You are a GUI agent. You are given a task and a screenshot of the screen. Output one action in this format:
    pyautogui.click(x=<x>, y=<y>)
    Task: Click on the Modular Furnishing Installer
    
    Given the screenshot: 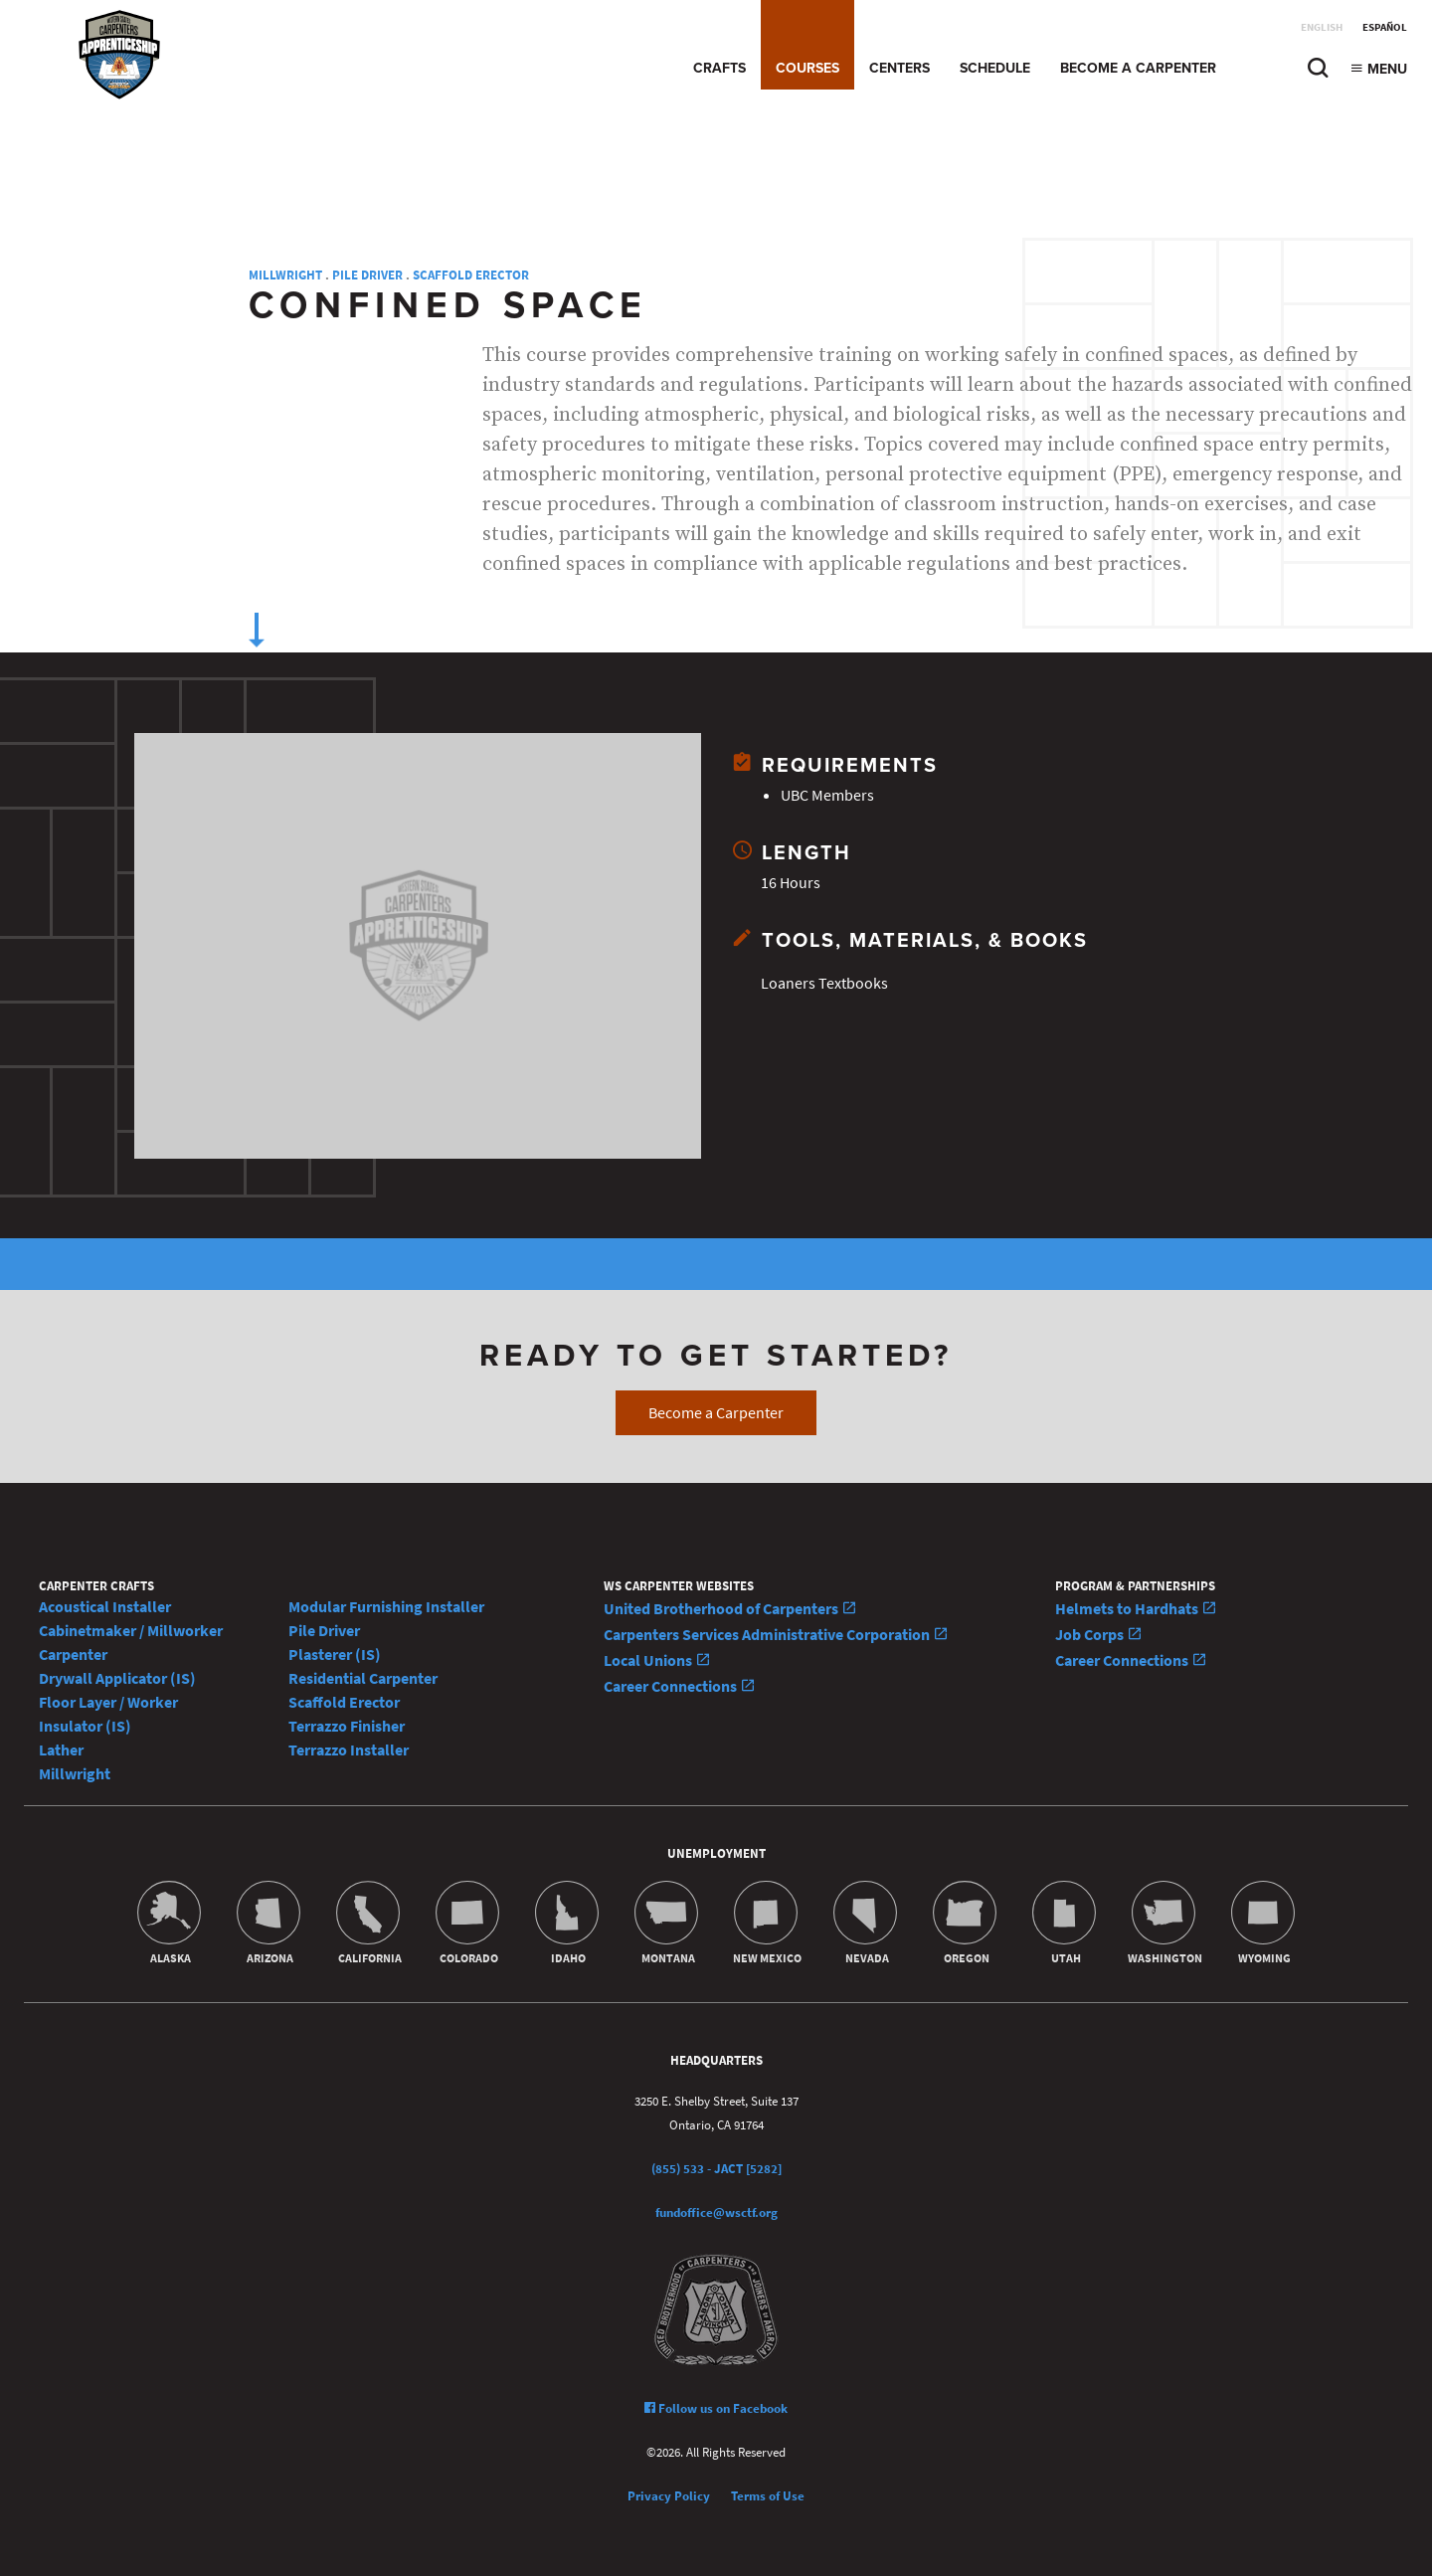 What is the action you would take?
    pyautogui.click(x=386, y=1606)
    